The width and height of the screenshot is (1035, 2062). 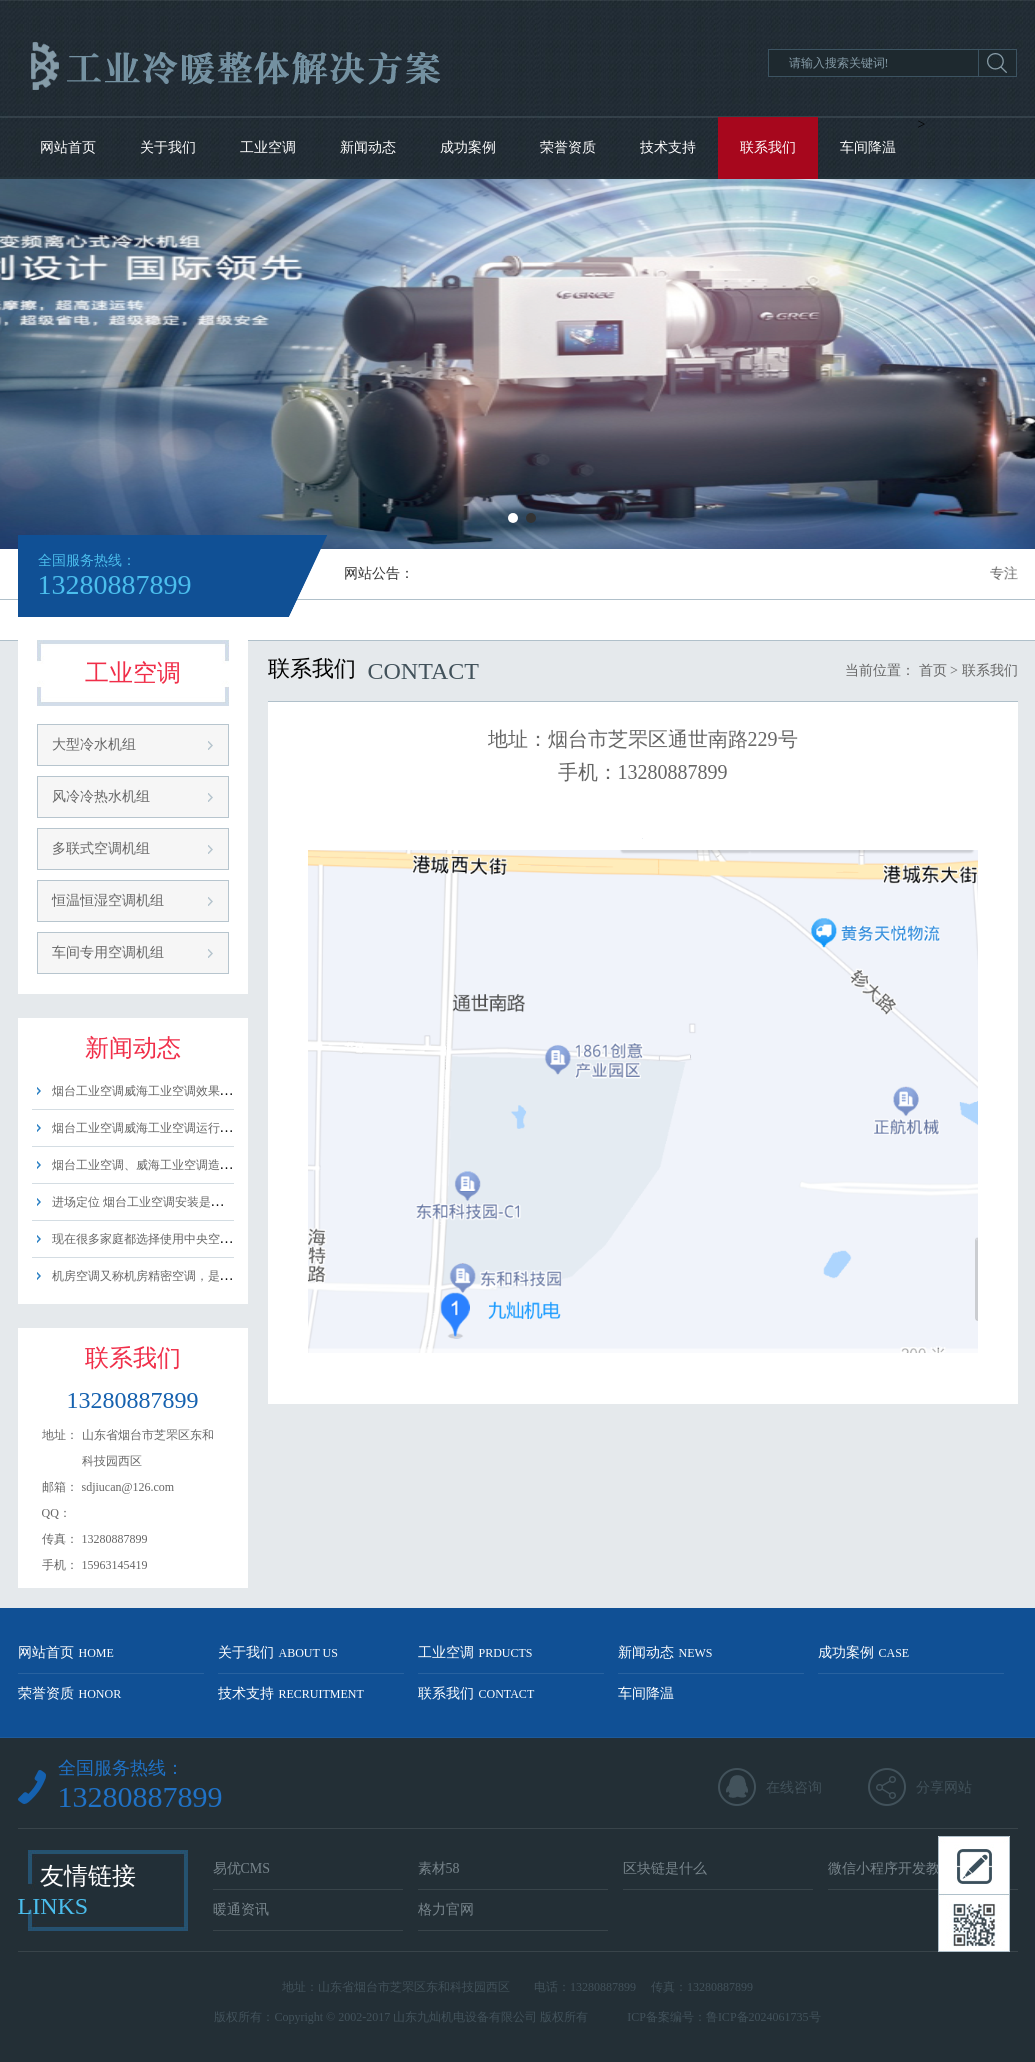 I want to click on 烟台工业空调威海工业空调效果好吗？ 工......, so click(x=170, y=1091).